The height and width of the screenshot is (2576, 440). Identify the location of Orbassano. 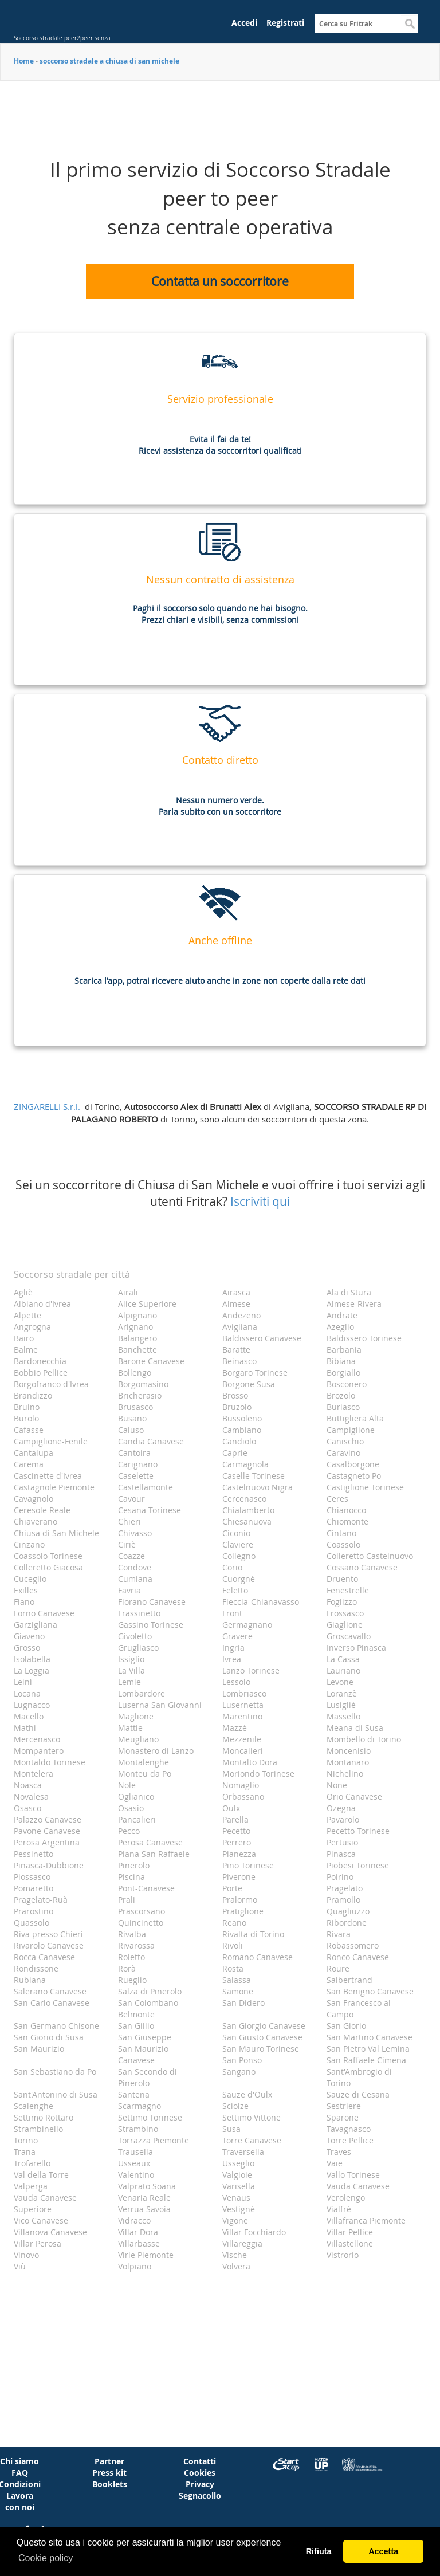
(243, 1796).